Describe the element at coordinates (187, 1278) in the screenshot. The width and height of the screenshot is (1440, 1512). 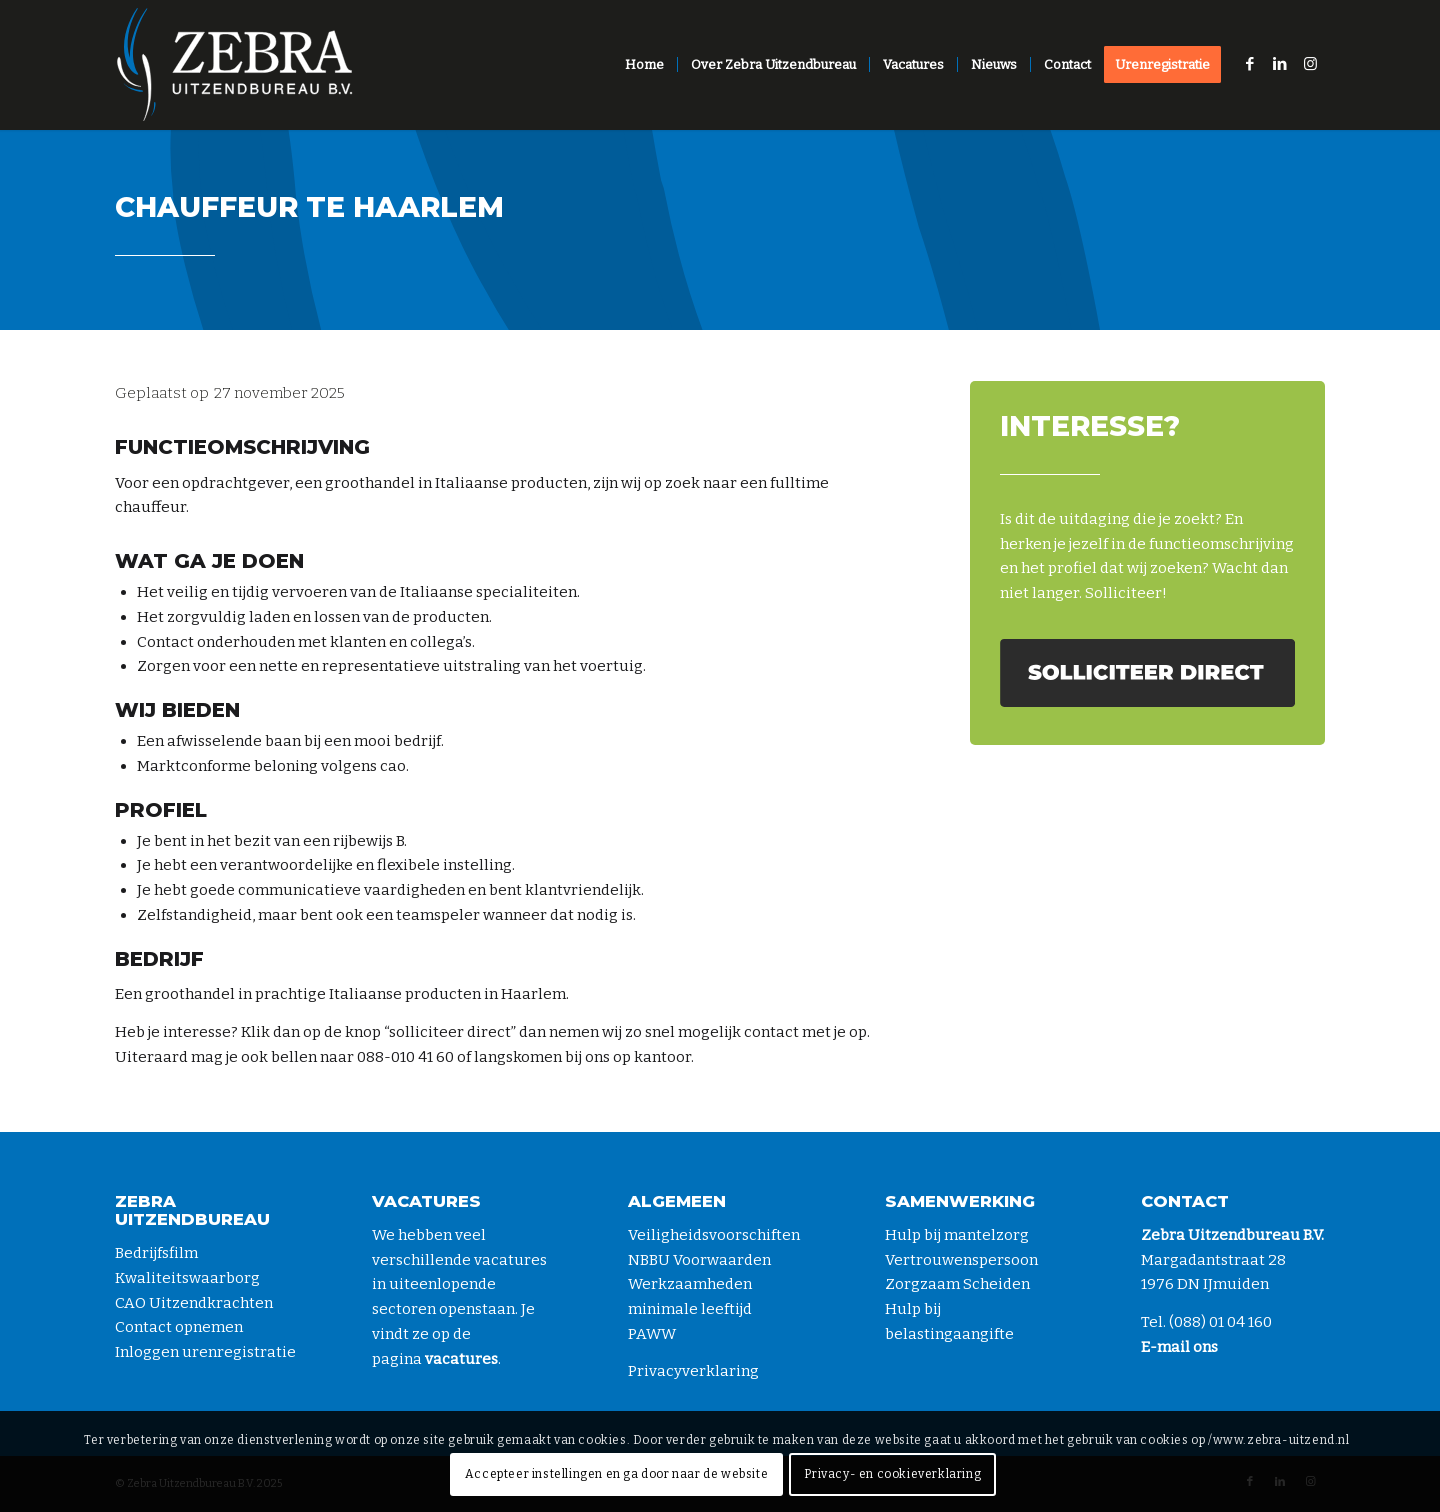
I see `Kwaliteitswaarborg` at that location.